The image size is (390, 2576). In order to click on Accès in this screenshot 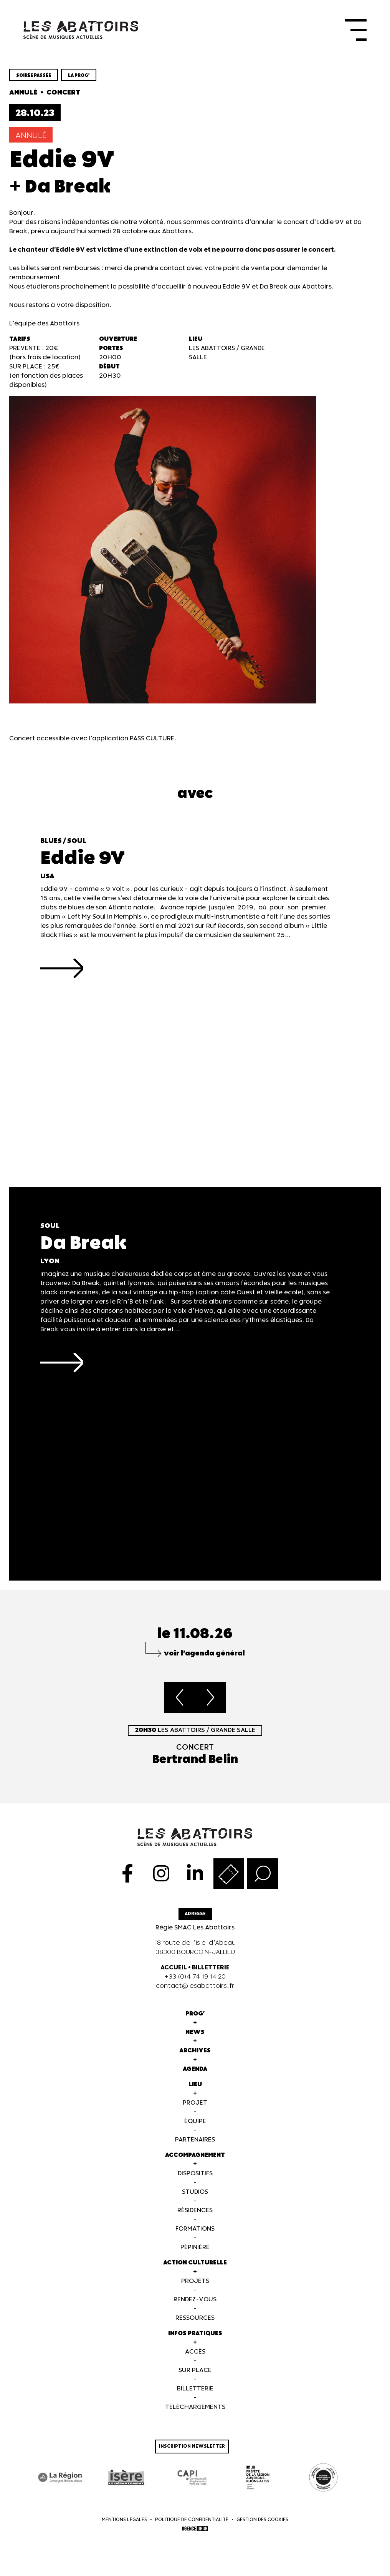, I will do `click(195, 2353)`.